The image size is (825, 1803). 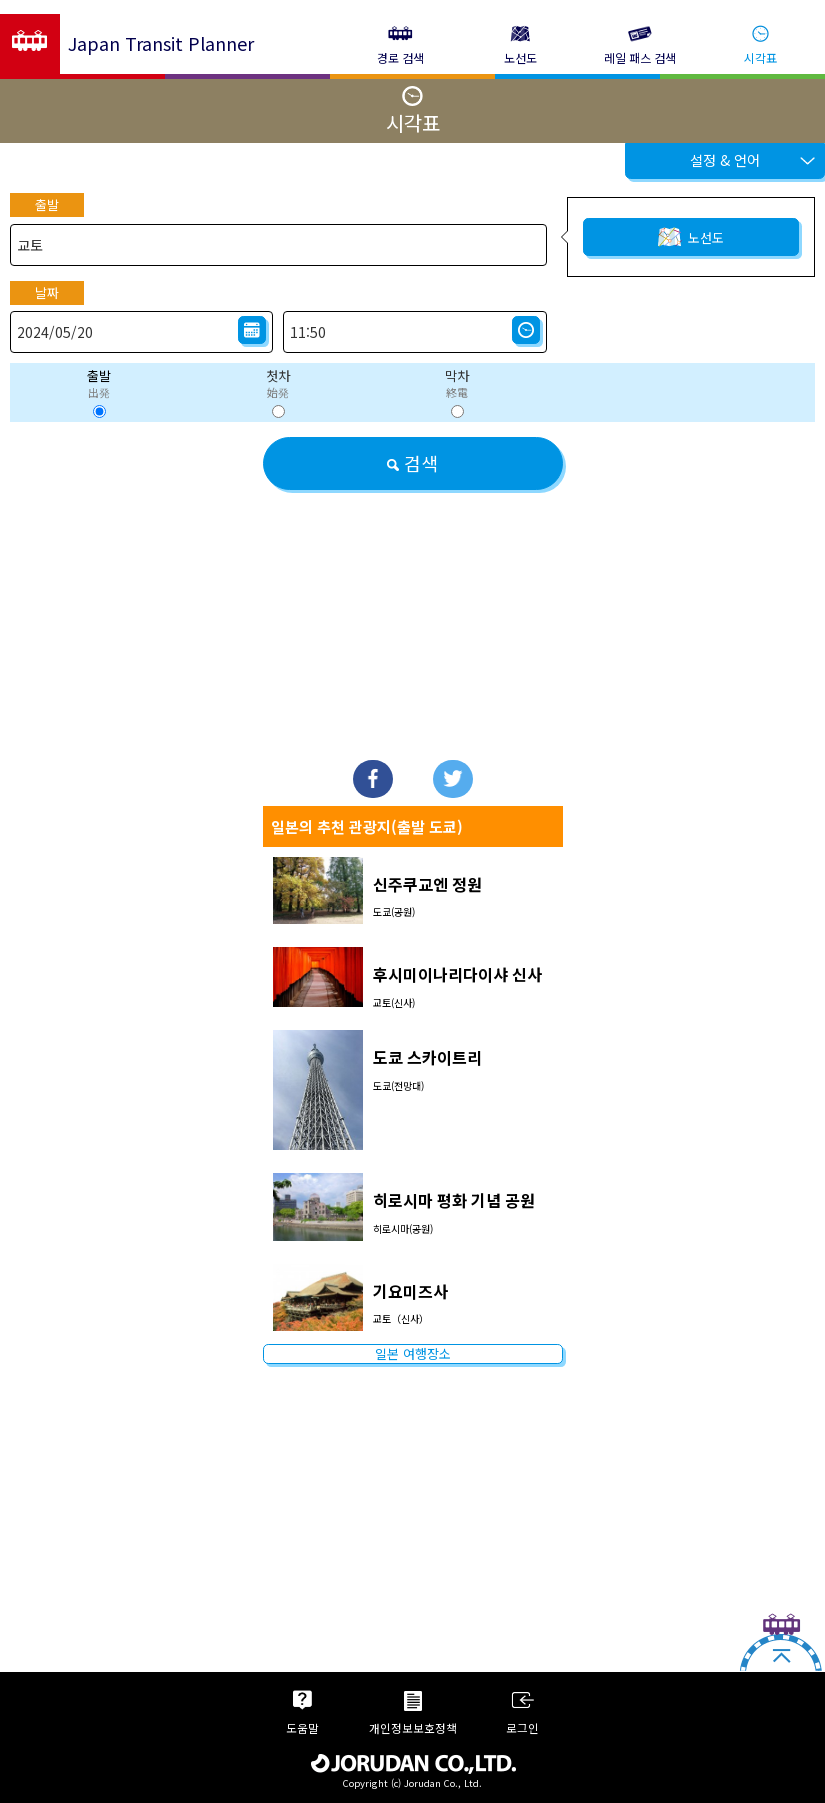 What do you see at coordinates (47, 204) in the screenshot?
I see `출발` at bounding box center [47, 204].